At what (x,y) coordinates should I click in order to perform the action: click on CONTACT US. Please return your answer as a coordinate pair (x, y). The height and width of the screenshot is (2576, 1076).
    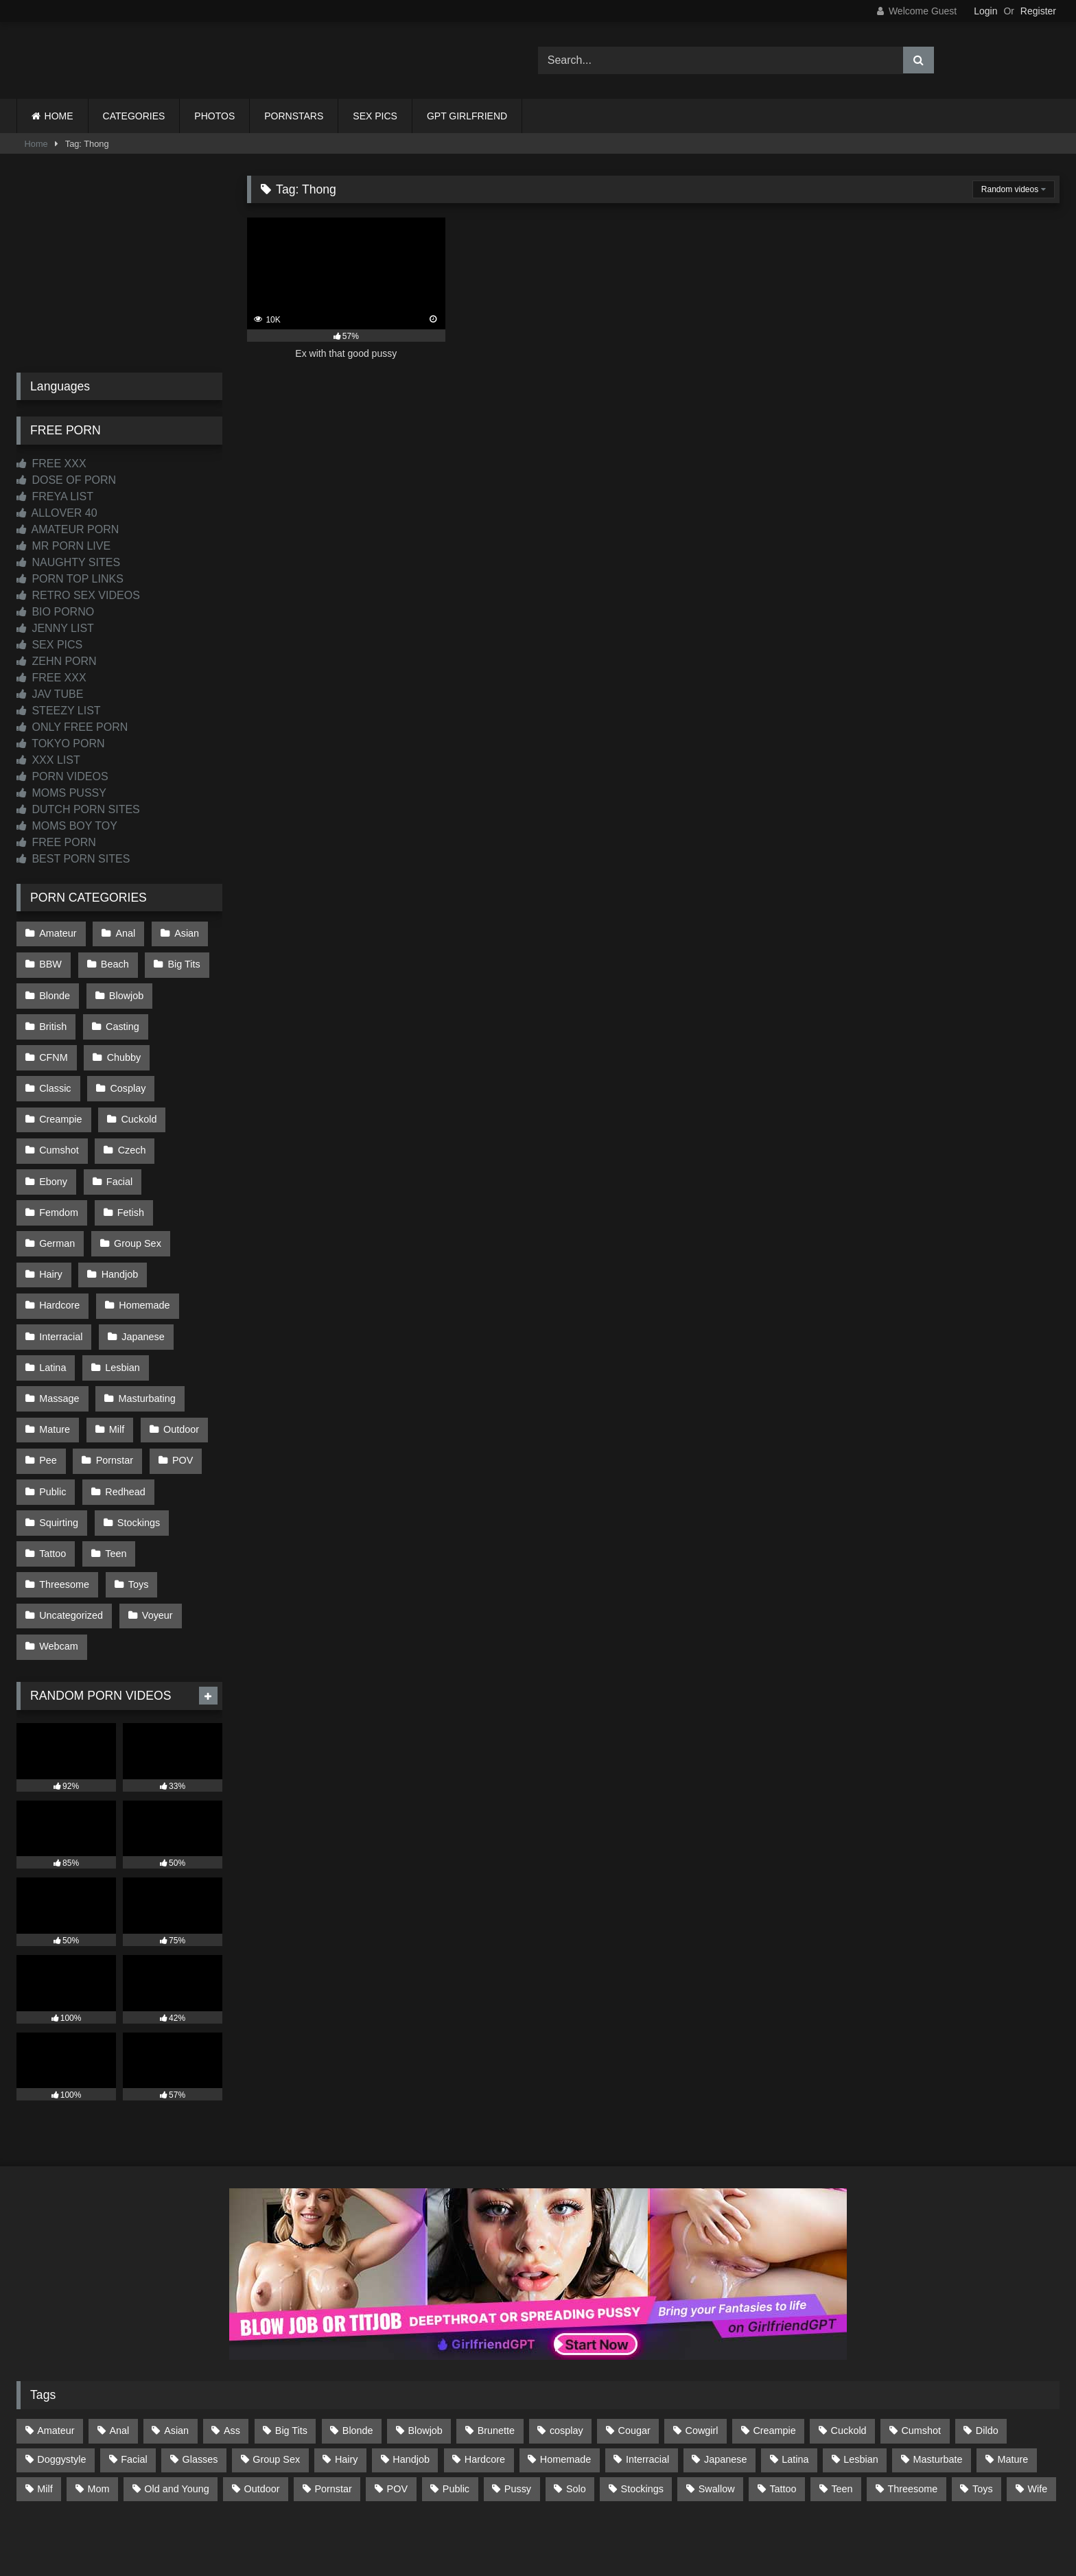
    Looking at the image, I should click on (449, 2515).